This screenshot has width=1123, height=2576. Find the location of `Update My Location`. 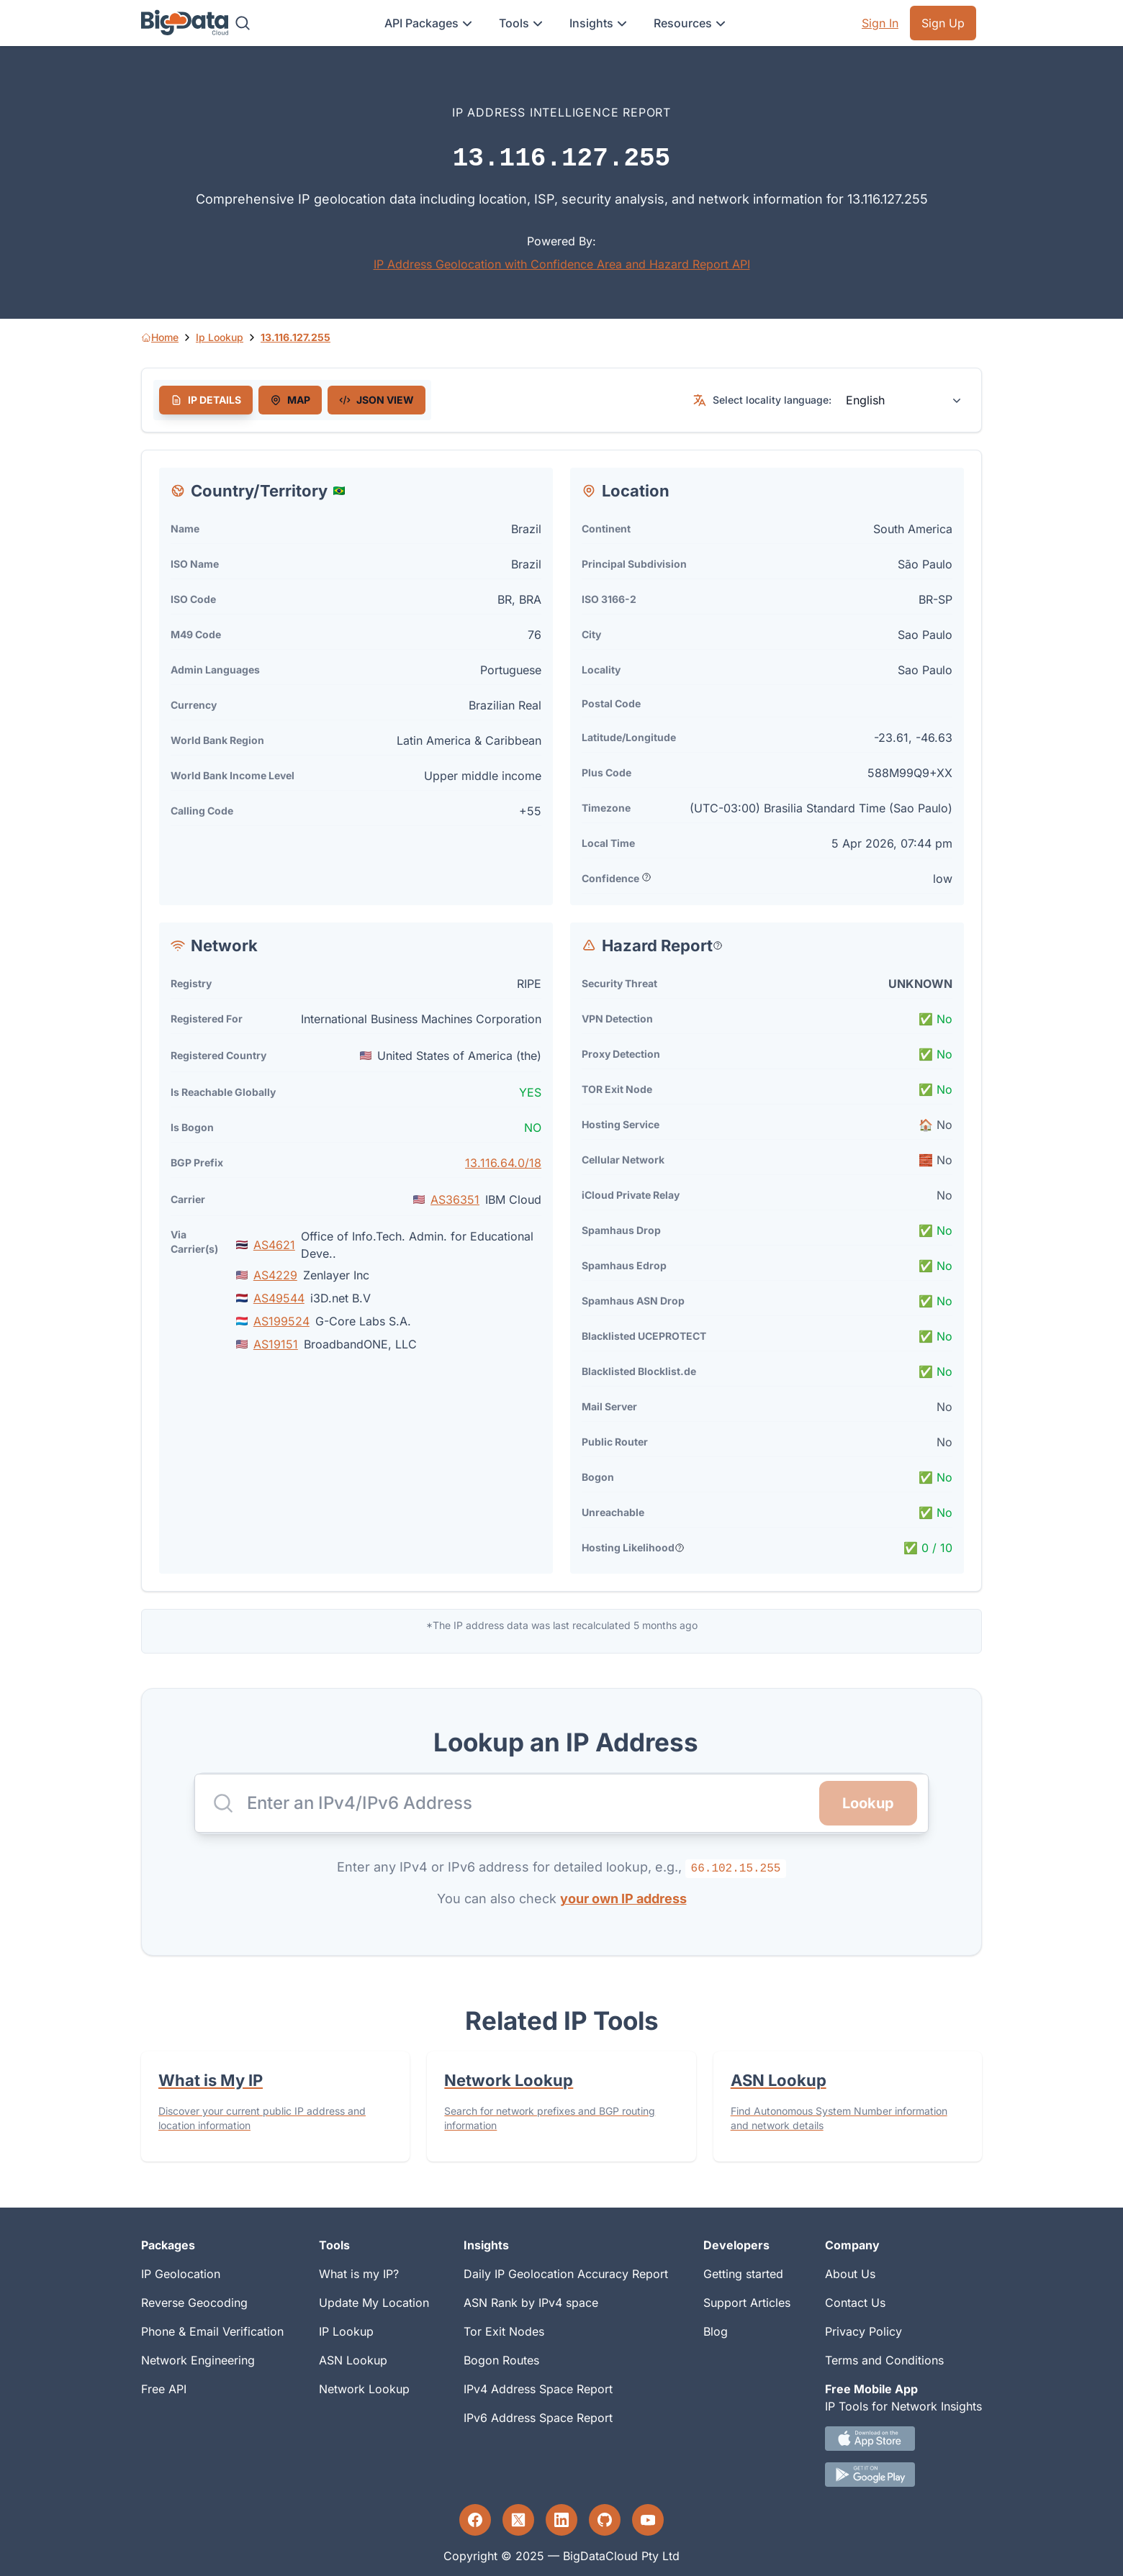

Update My Location is located at coordinates (374, 2302).